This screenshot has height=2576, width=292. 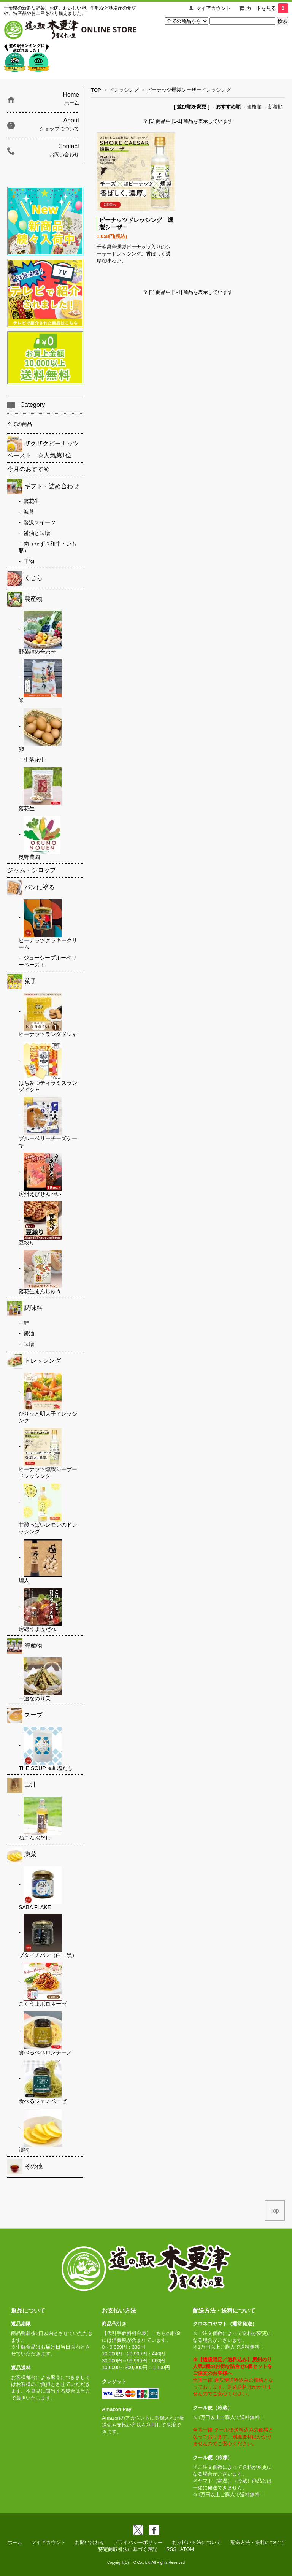 I want to click on くじら, so click(x=25, y=578).